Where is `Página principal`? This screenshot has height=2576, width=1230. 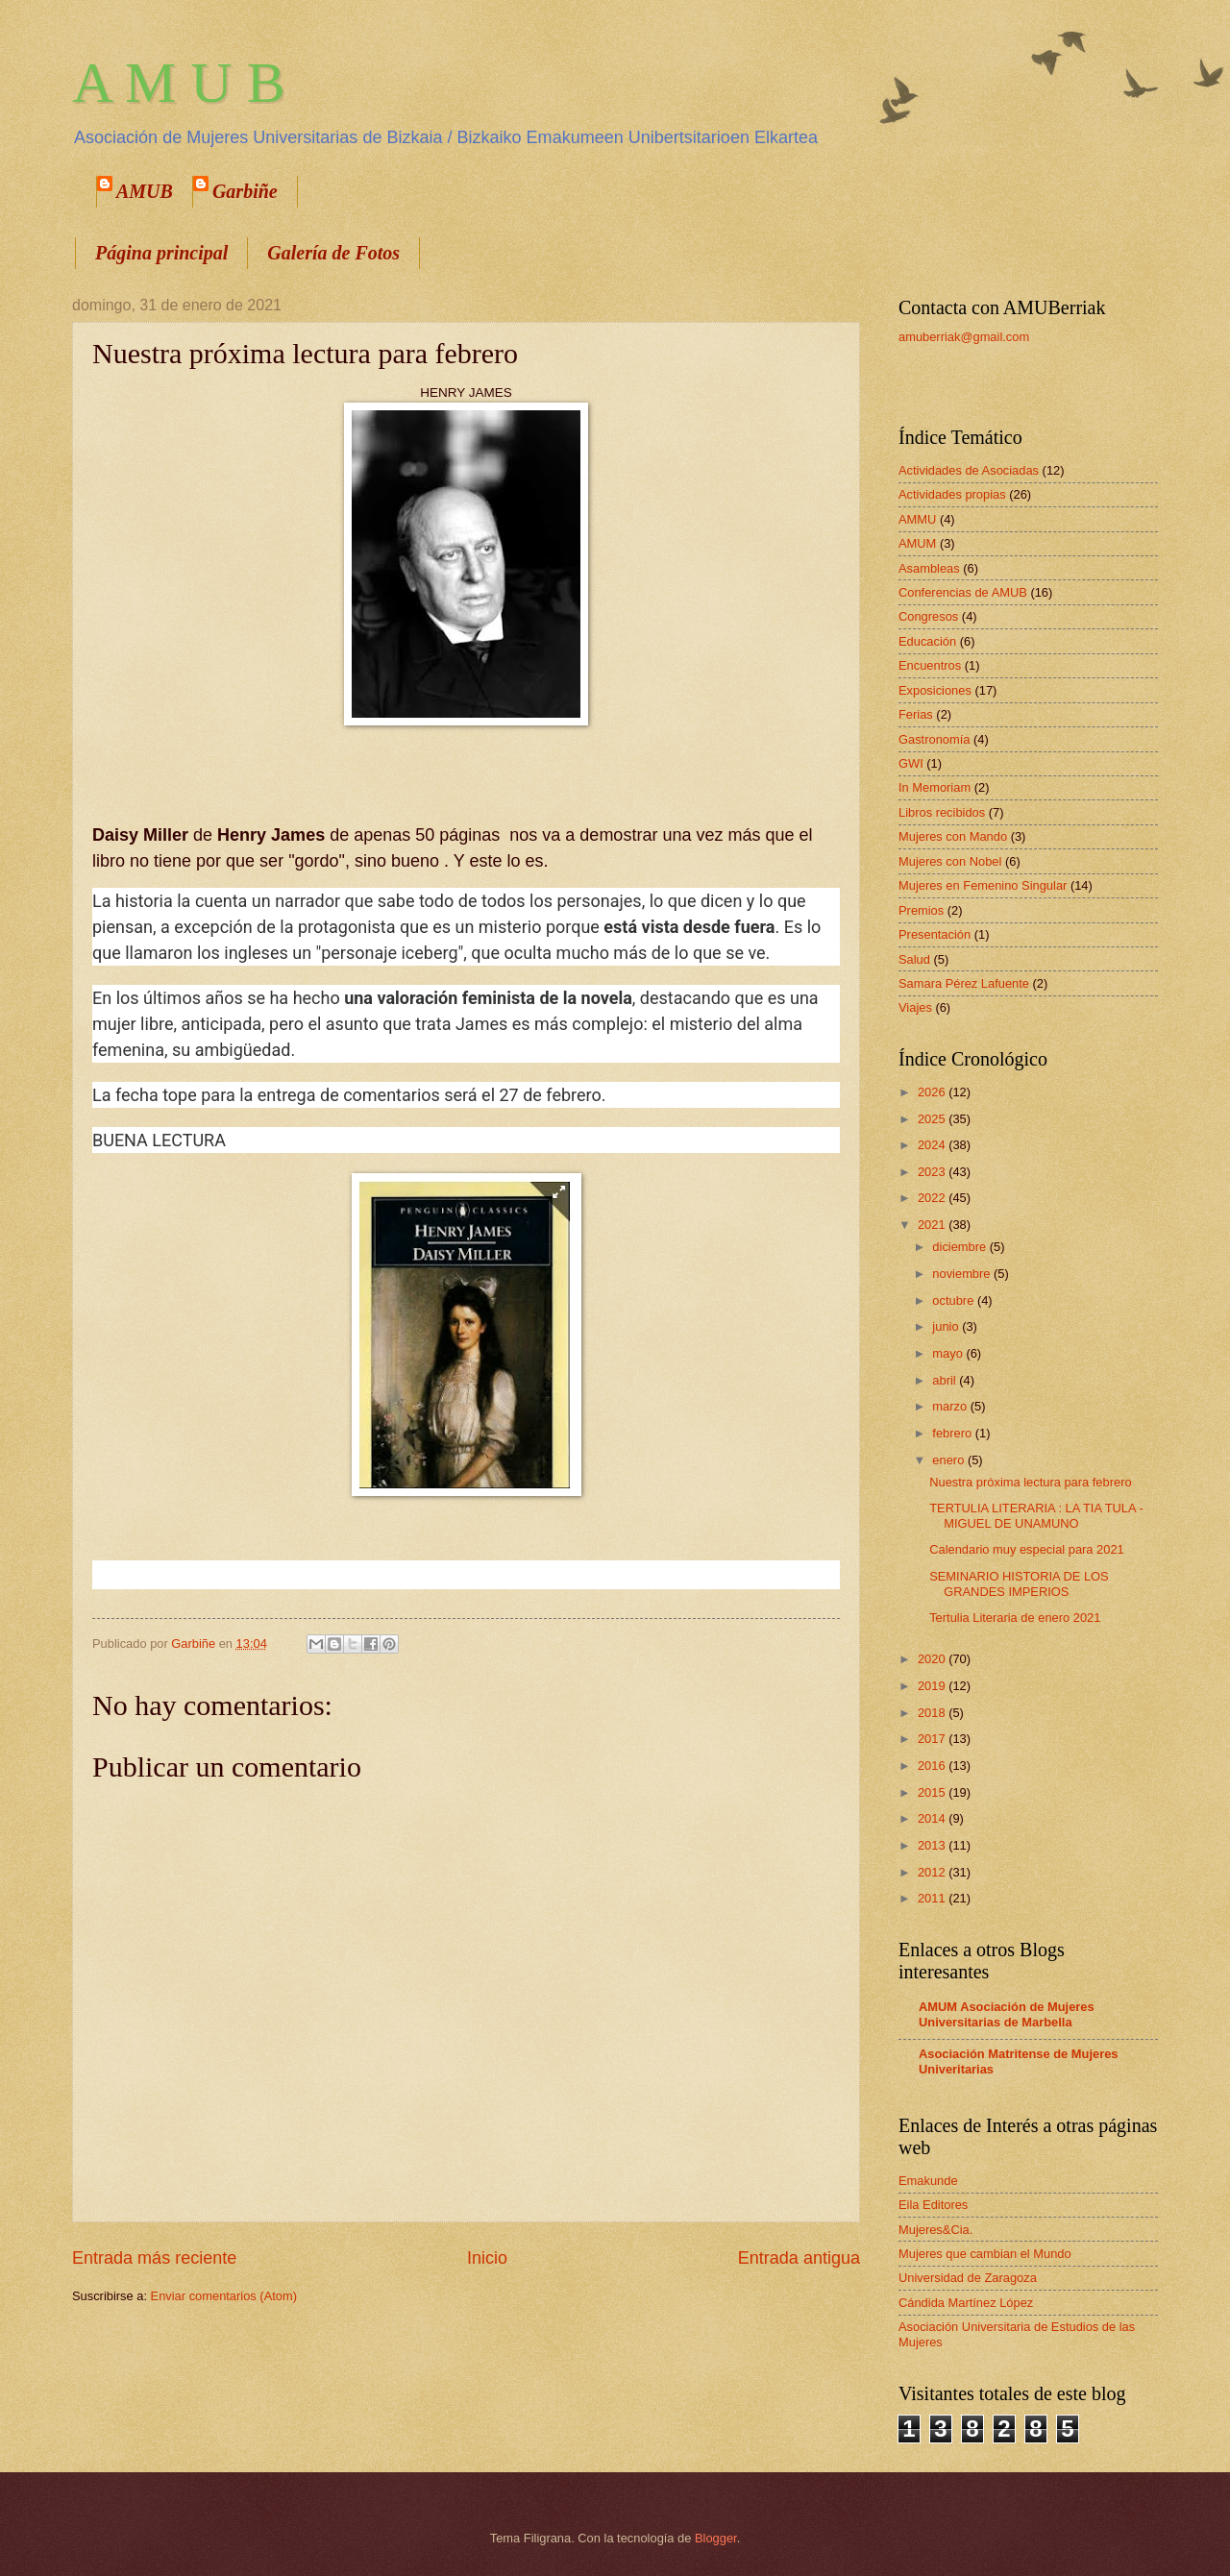
Página principal is located at coordinates (161, 252).